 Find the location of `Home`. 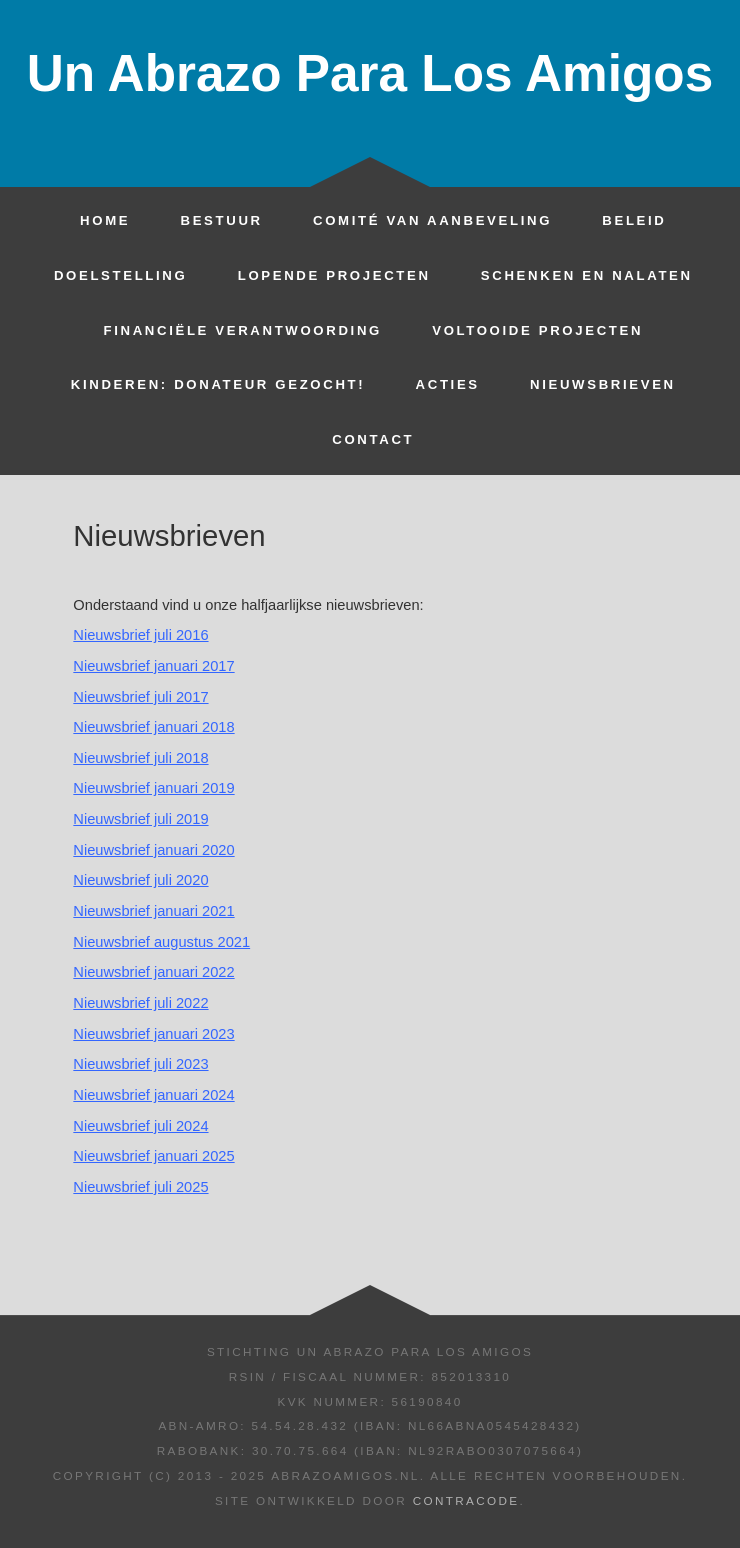

Home is located at coordinates (105, 220).